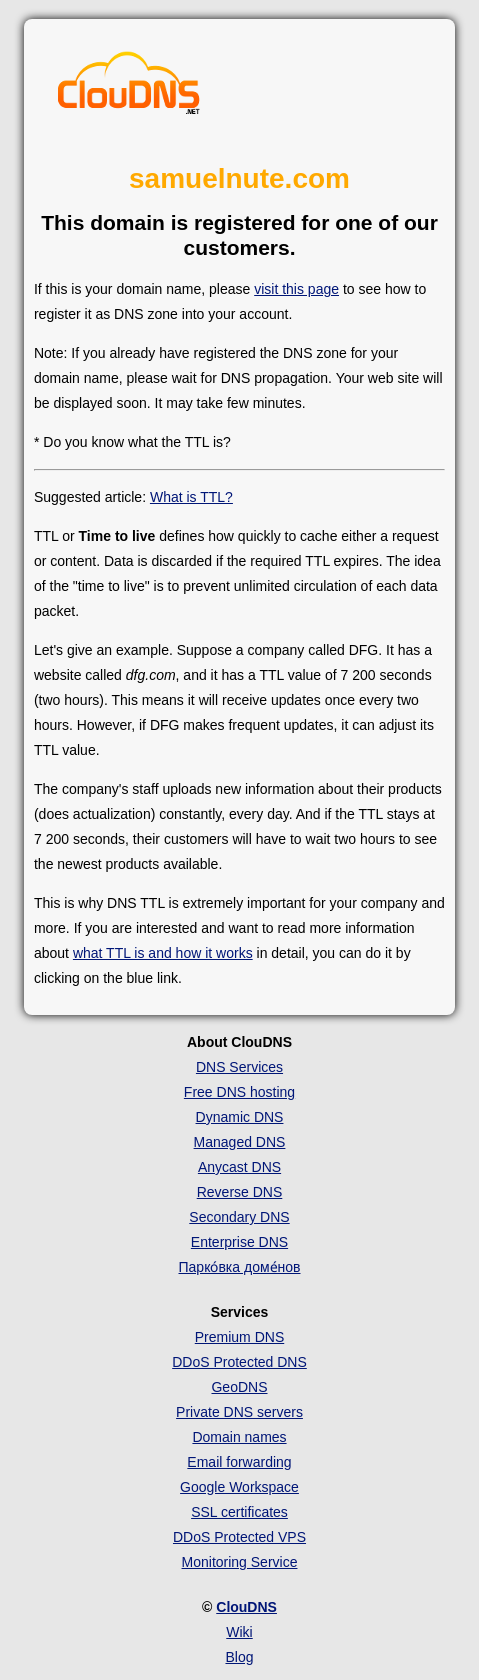 This screenshot has height=1680, width=479. I want to click on DDoS Protected VPS, so click(239, 1537).